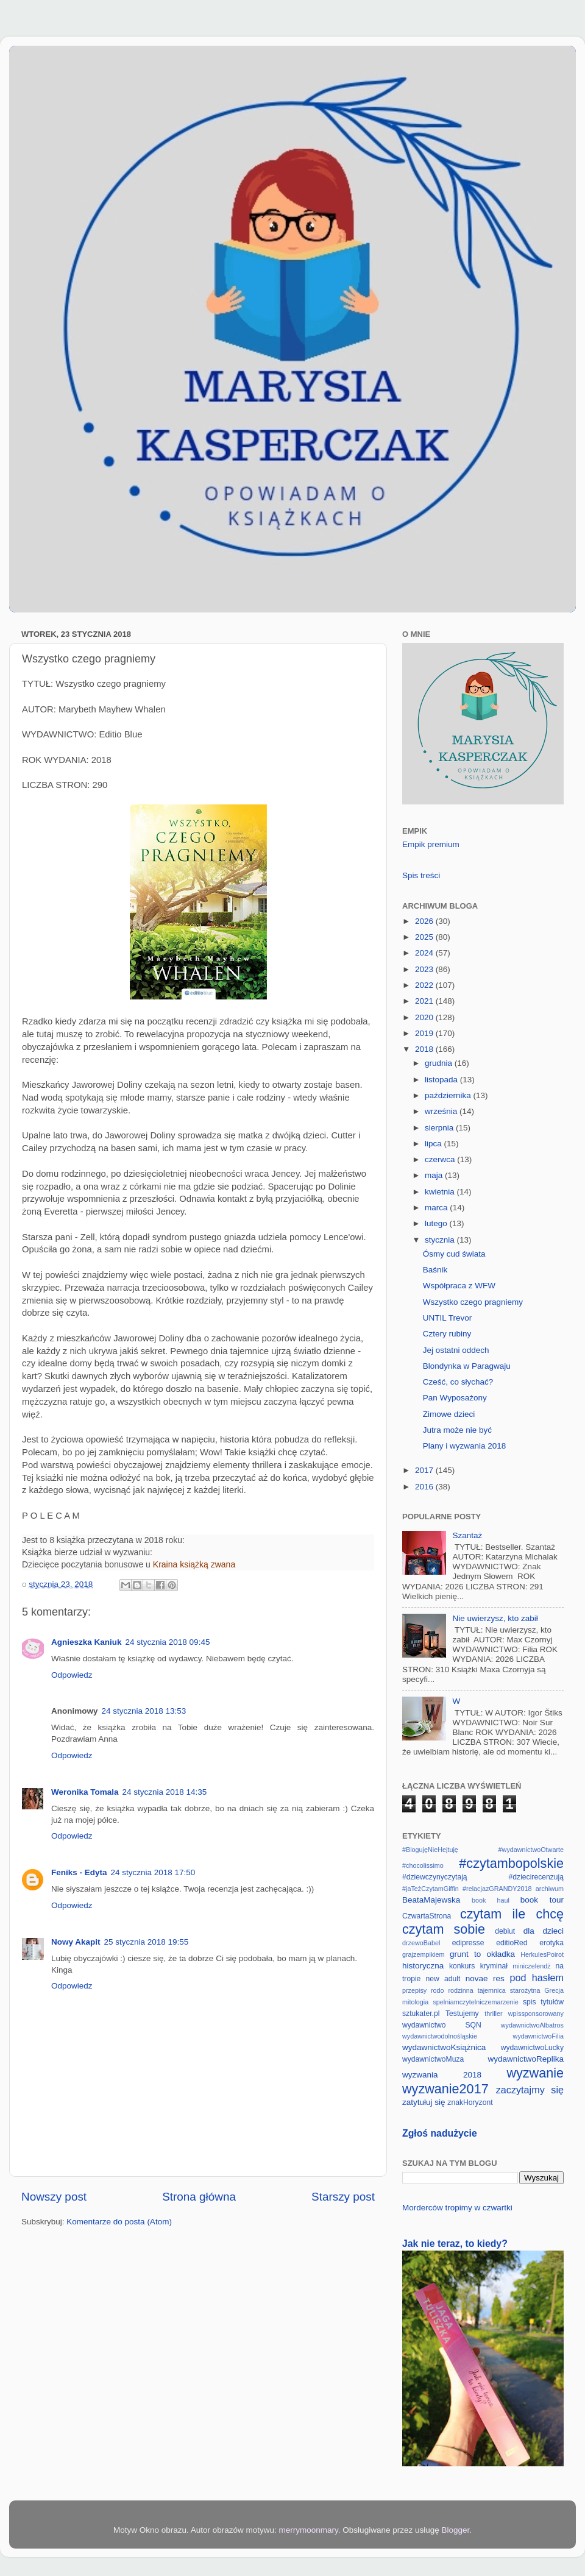 This screenshot has width=585, height=2576. What do you see at coordinates (550, 1888) in the screenshot?
I see `archiwum` at bounding box center [550, 1888].